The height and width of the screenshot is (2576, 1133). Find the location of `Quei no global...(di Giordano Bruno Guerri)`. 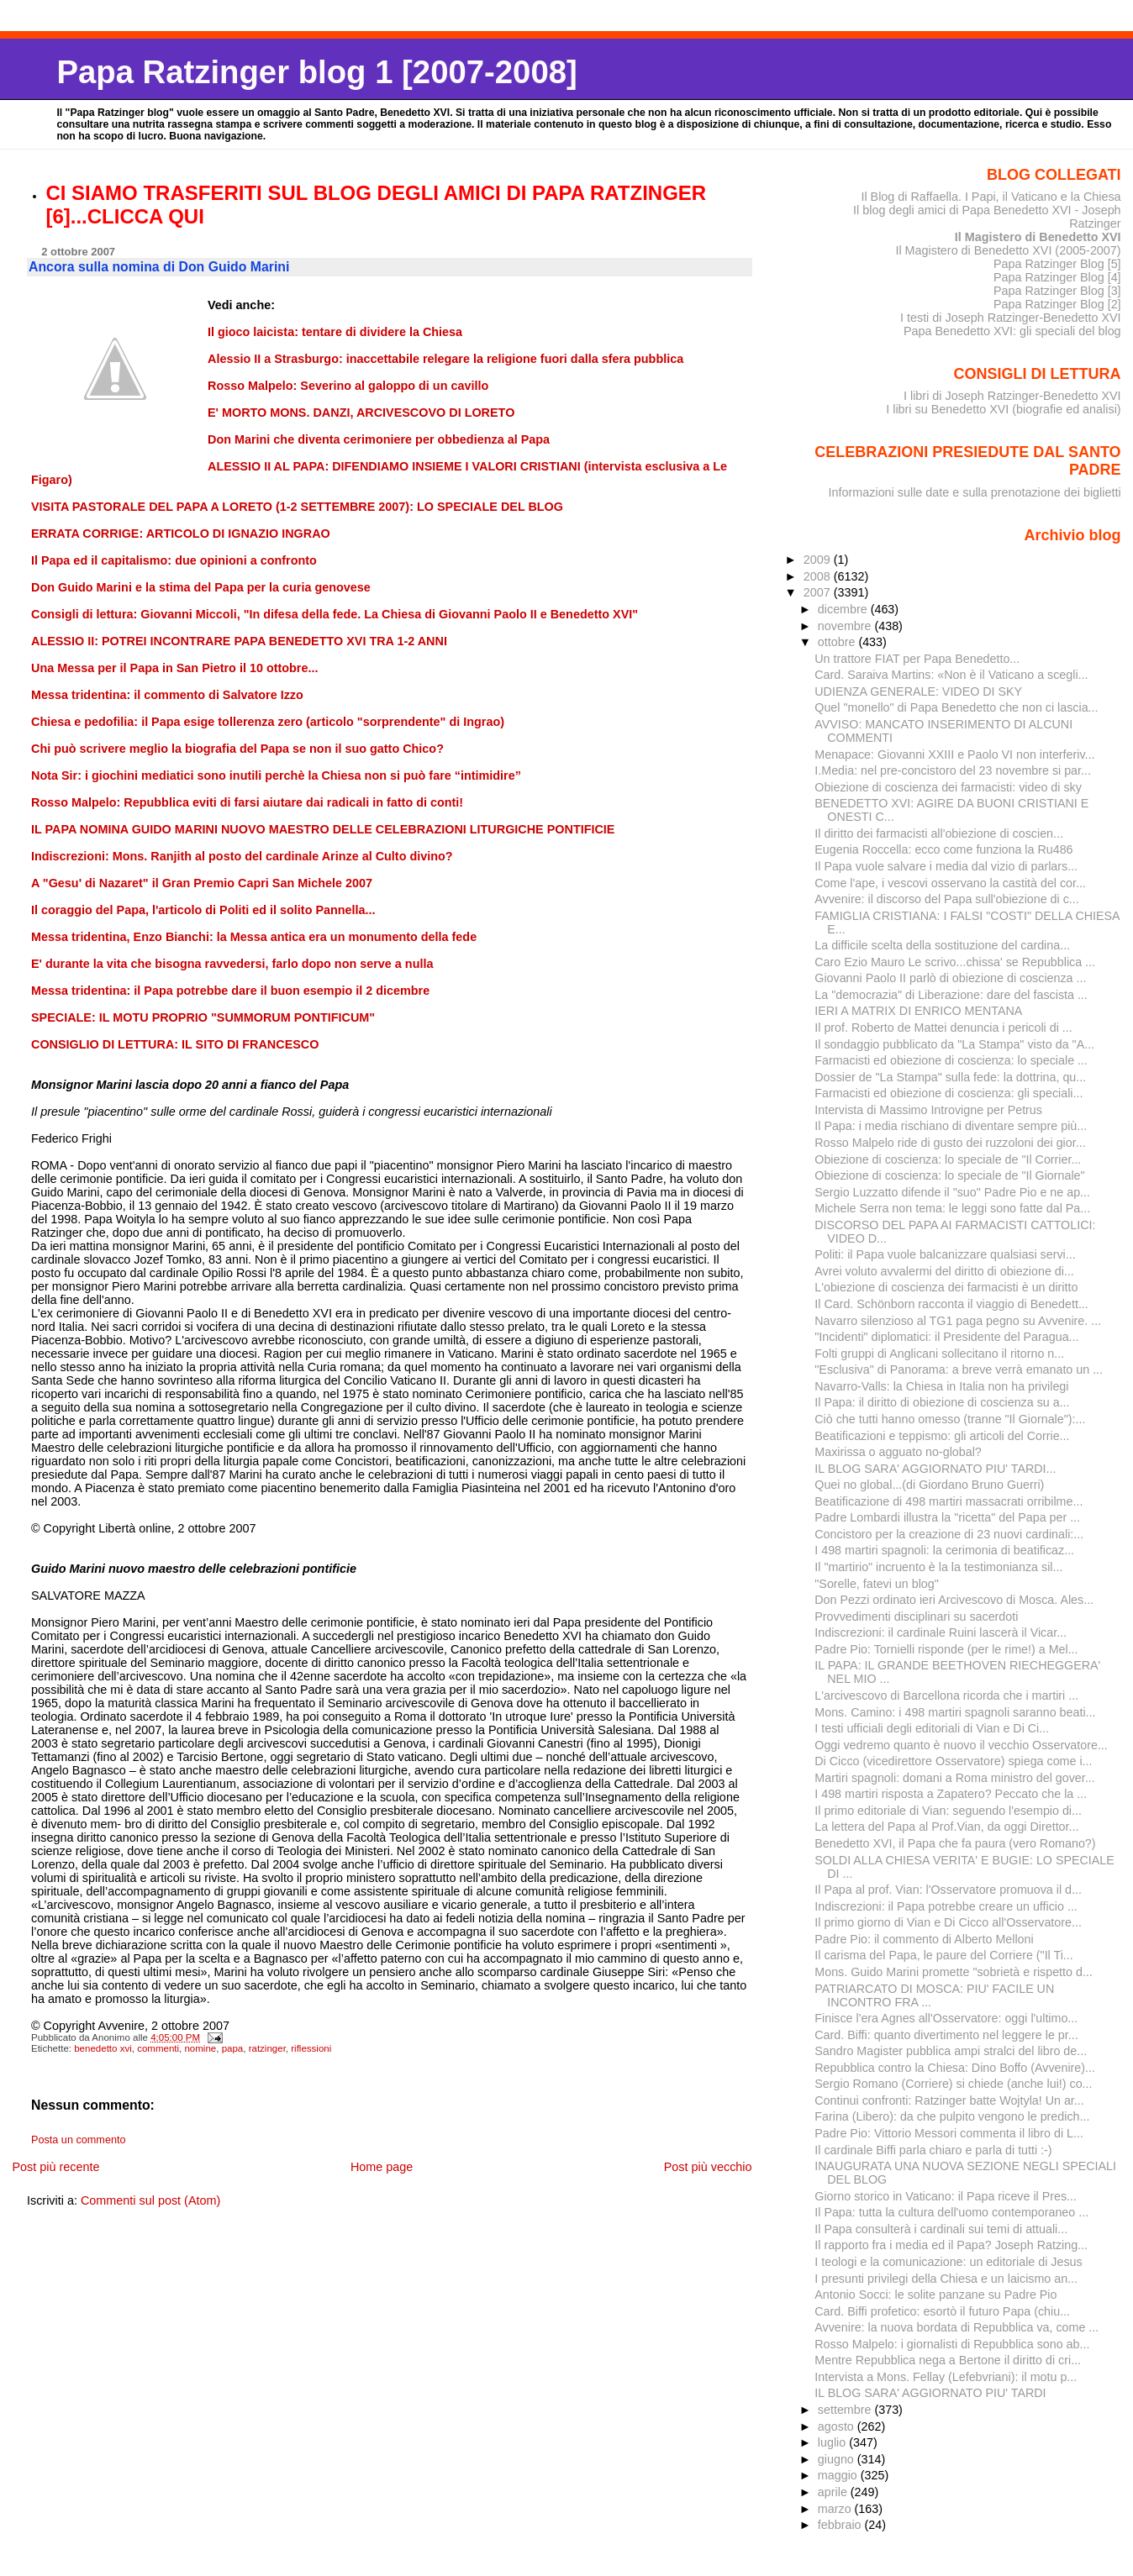

Quei no global...(di Giordano Bruno Guerri) is located at coordinates (929, 1484).